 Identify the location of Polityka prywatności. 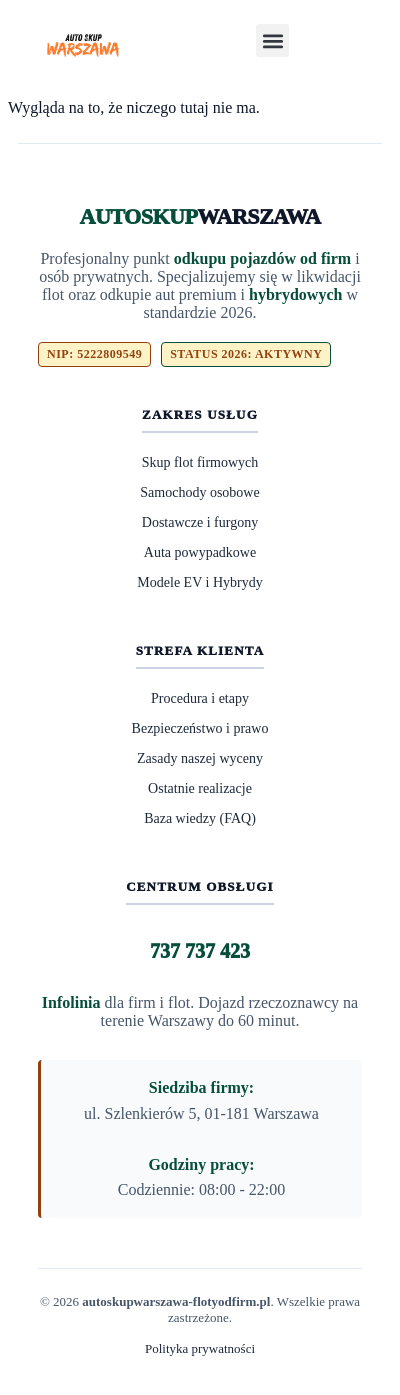
(200, 1348).